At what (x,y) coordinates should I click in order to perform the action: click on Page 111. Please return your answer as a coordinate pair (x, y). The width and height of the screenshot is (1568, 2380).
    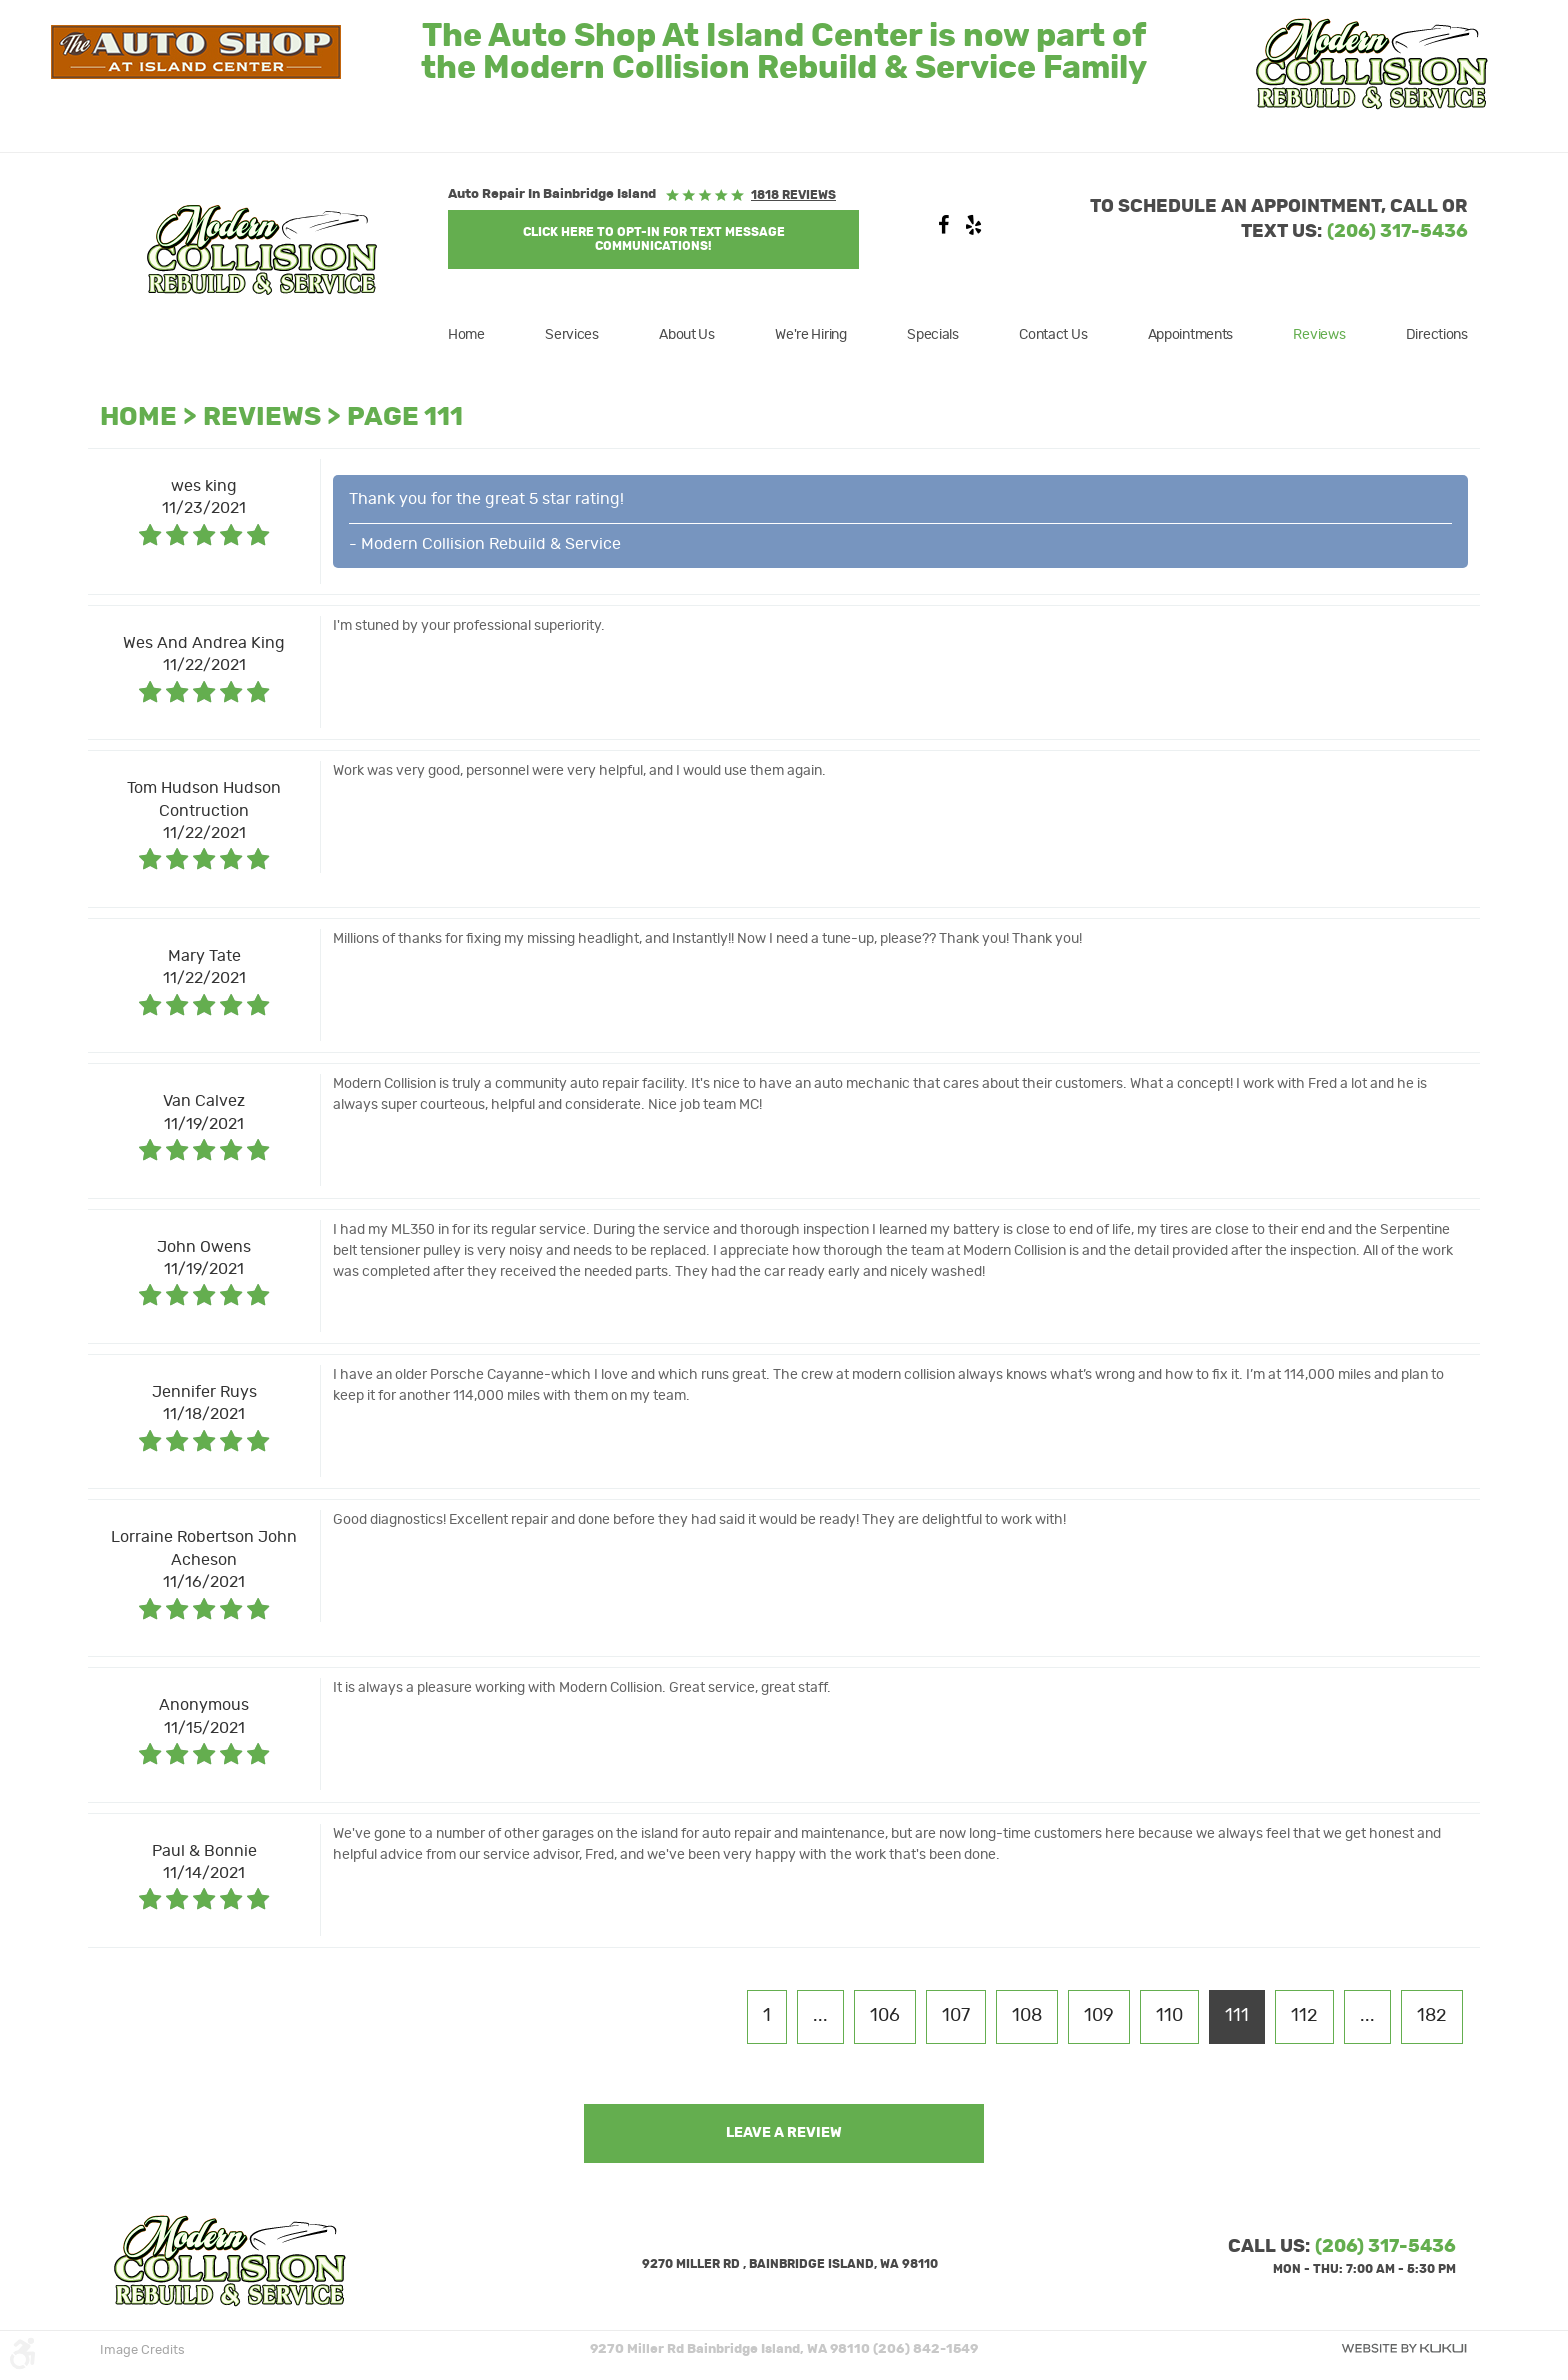
    Looking at the image, I should click on (405, 417).